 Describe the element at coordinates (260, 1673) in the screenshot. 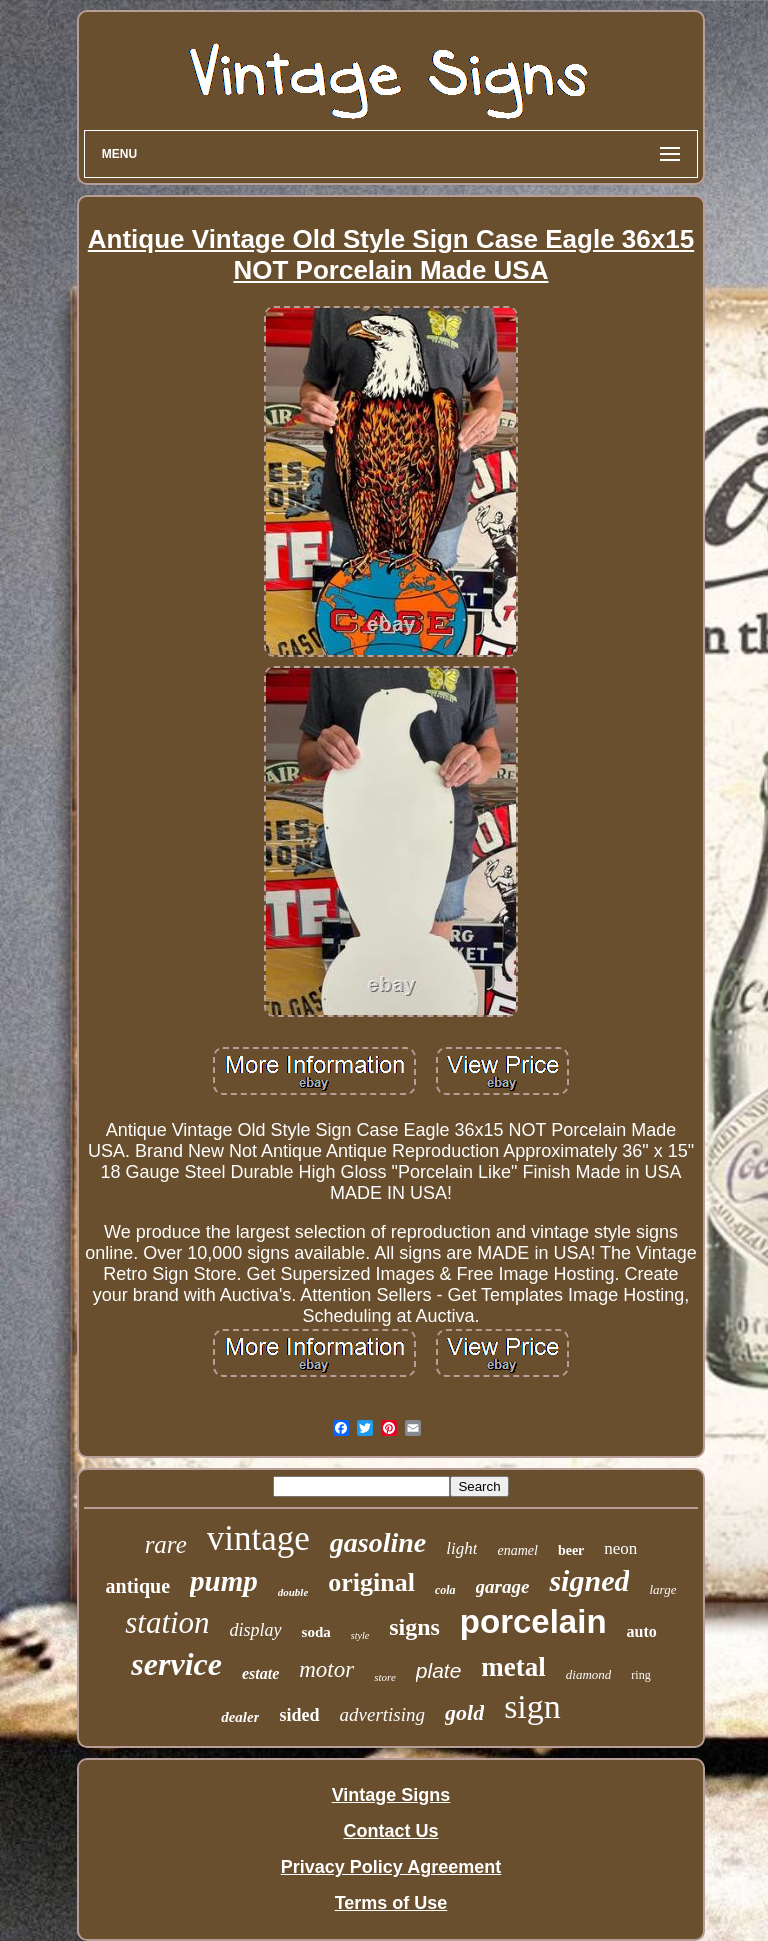

I see `estate` at that location.